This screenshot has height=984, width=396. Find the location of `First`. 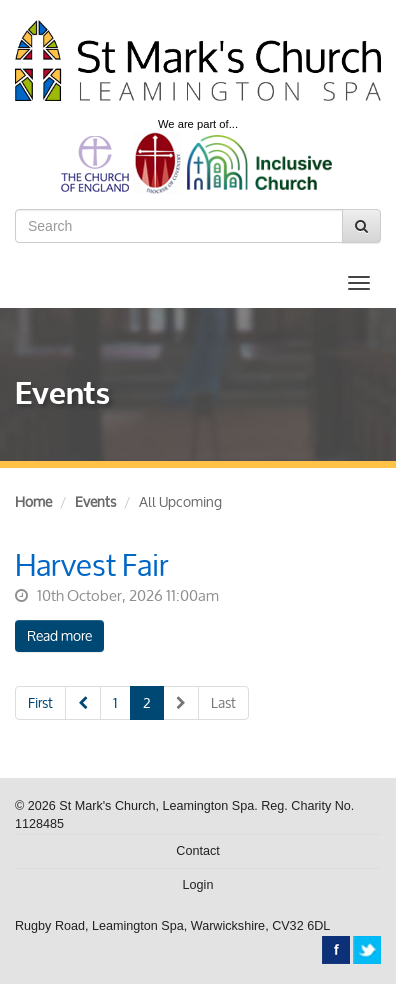

First is located at coordinates (40, 702).